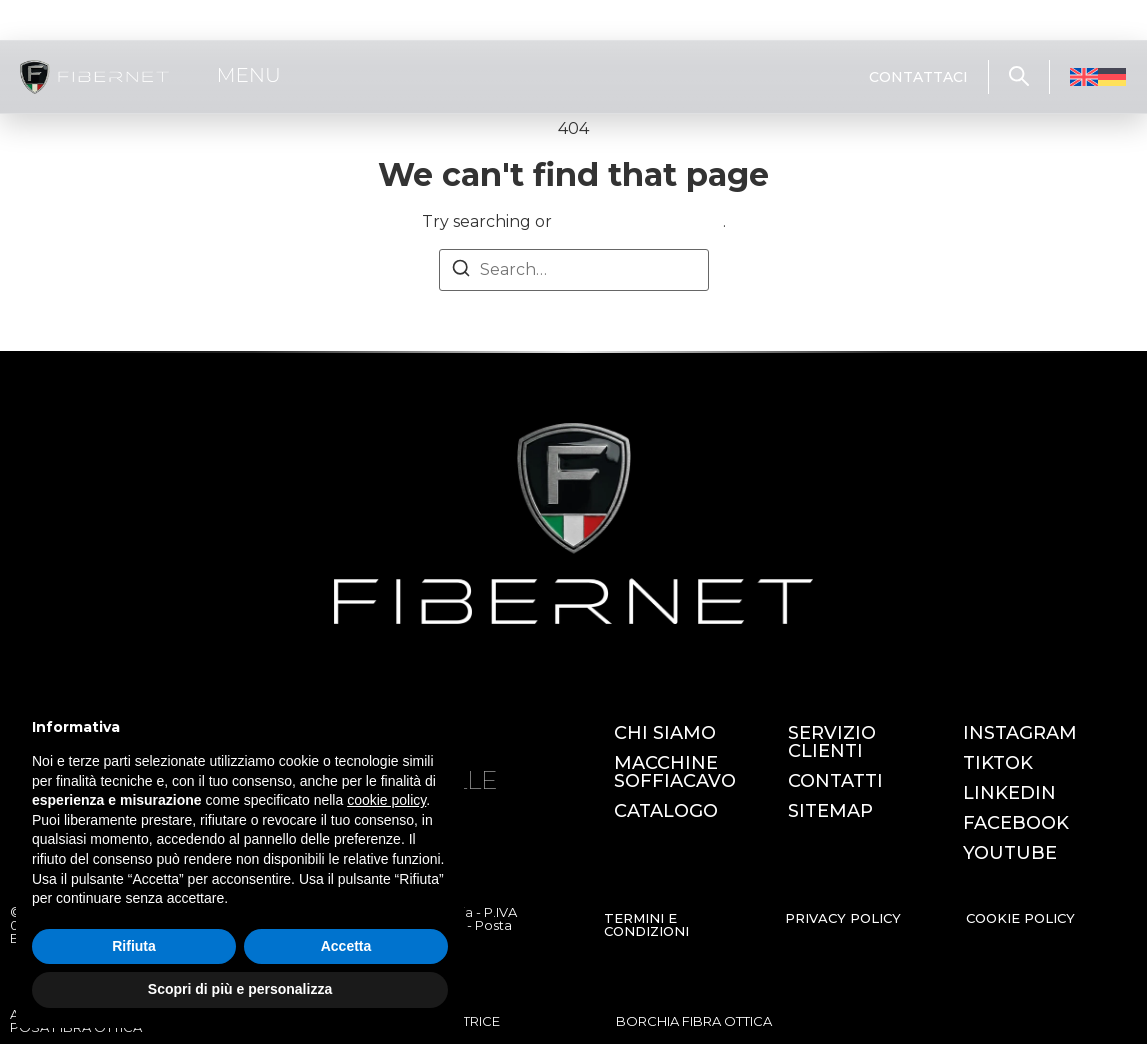  What do you see at coordinates (998, 763) in the screenshot?
I see `TIKTOK` at bounding box center [998, 763].